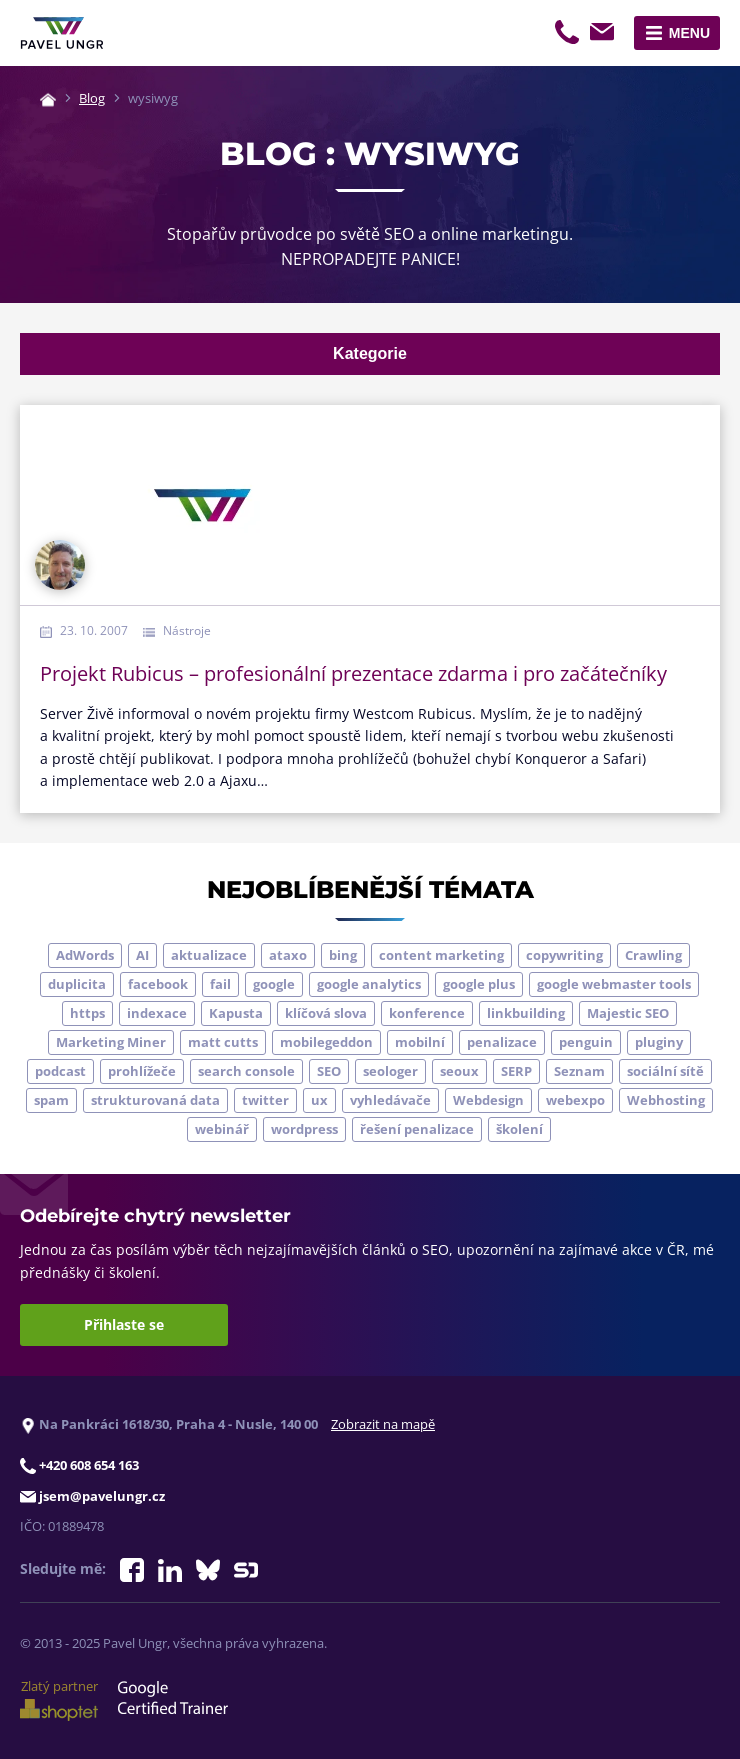  Describe the element at coordinates (488, 1100) in the screenshot. I see `Webdesign [Webdesign (4 položky)]` at that location.